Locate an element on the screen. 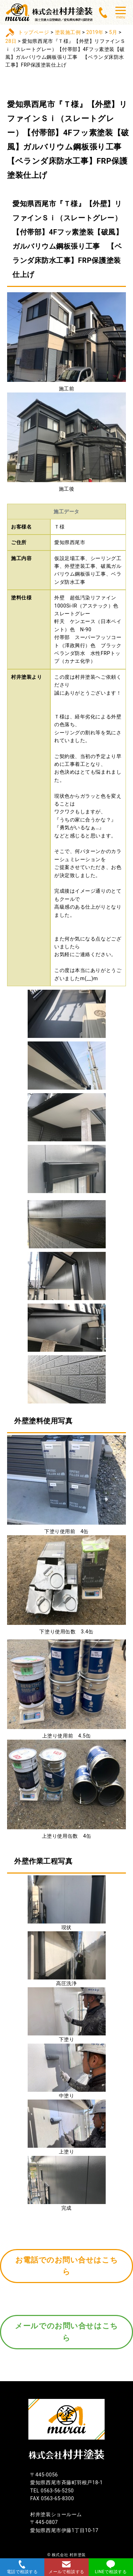 Image resolution: width=133 pixels, height=2576 pixels. トップページ is located at coordinates (33, 32).